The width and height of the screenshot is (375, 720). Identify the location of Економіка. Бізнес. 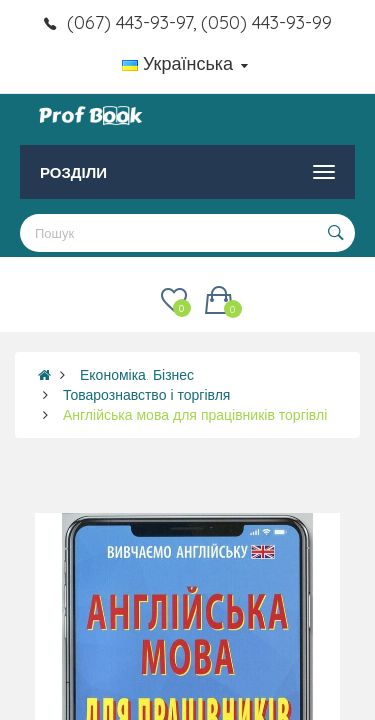
(137, 375).